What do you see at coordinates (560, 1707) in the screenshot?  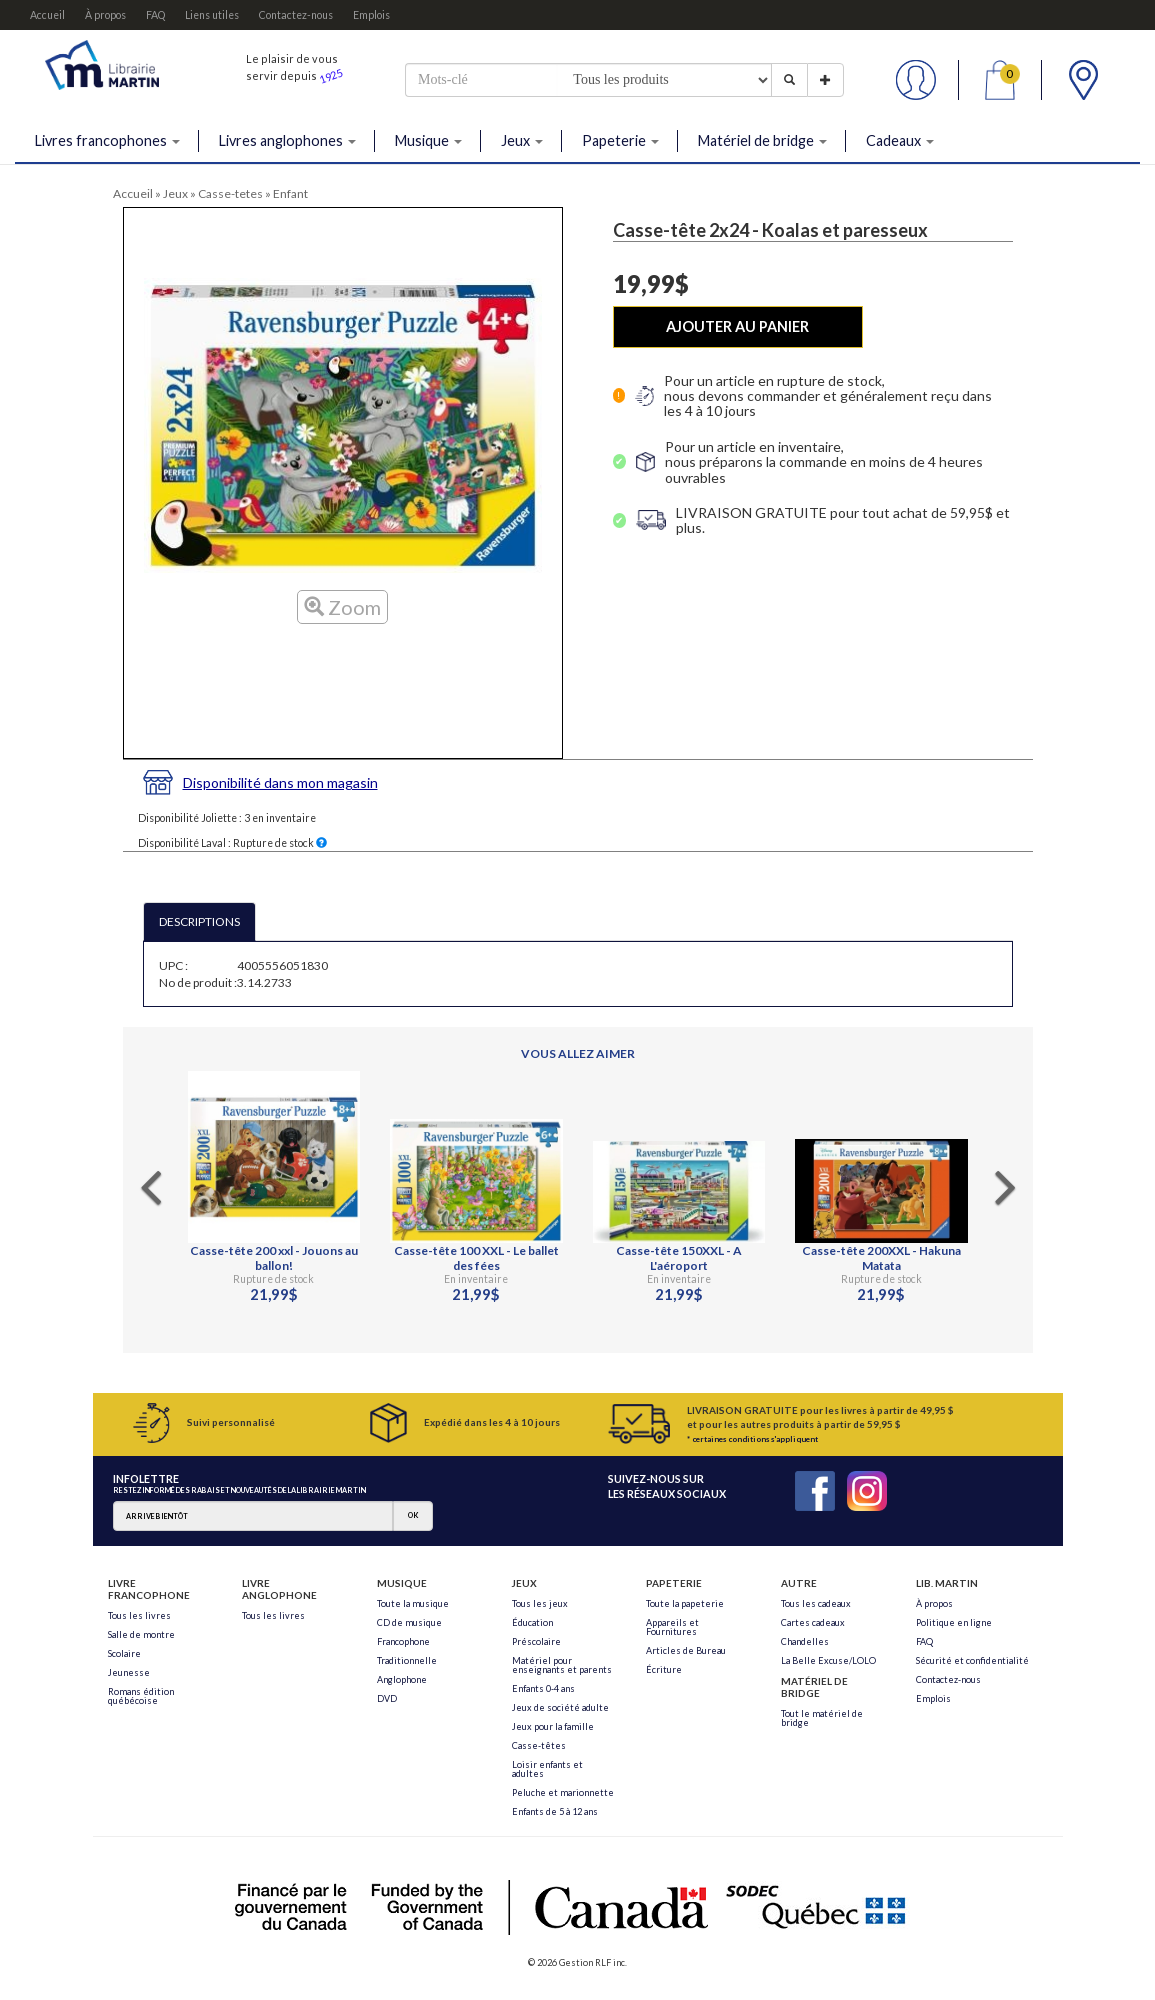 I see `Jeux de société adulte` at bounding box center [560, 1707].